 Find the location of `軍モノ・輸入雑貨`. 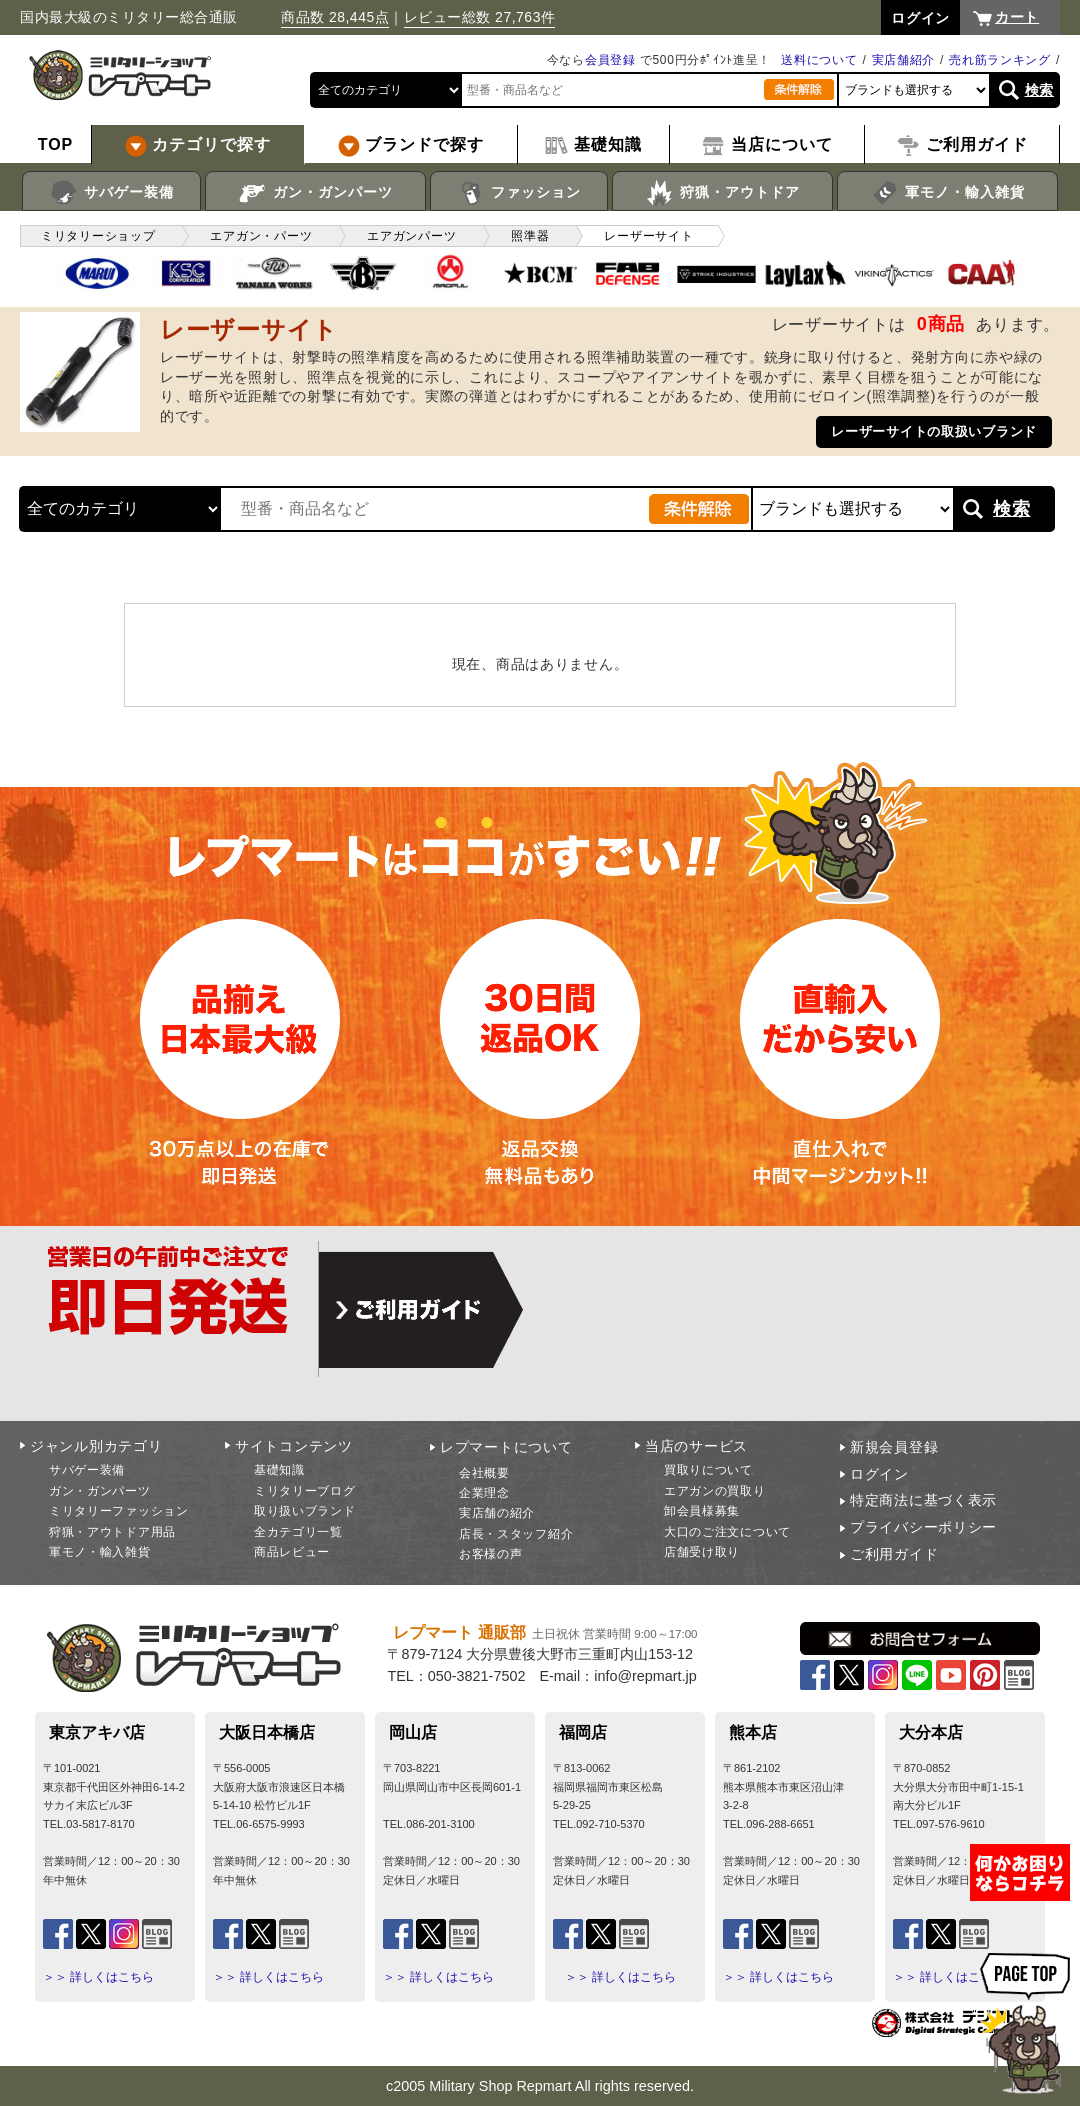

軍モノ・輸入雑貨 is located at coordinates (947, 193).